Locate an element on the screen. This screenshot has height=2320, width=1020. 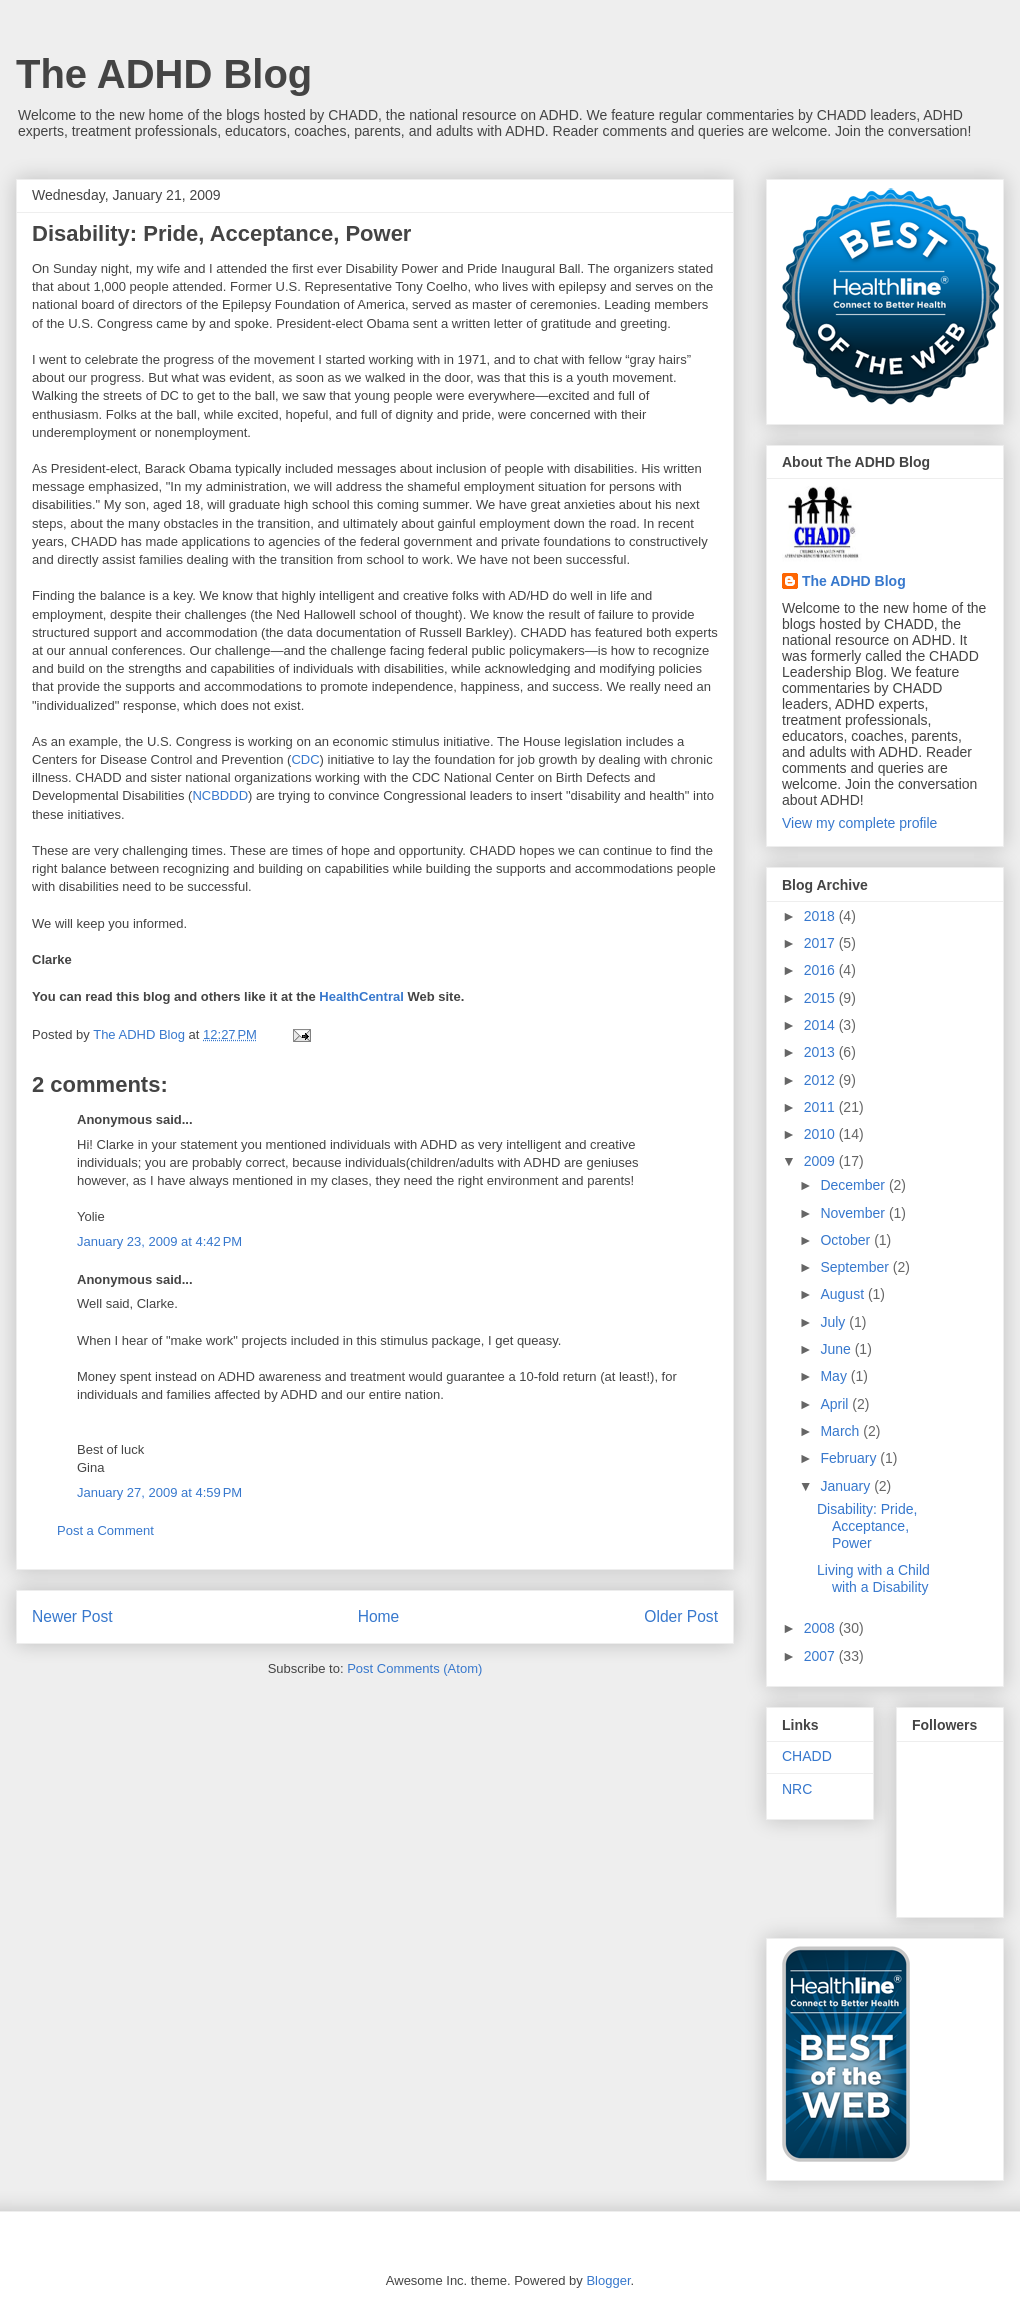
2007 is located at coordinates (821, 1656).